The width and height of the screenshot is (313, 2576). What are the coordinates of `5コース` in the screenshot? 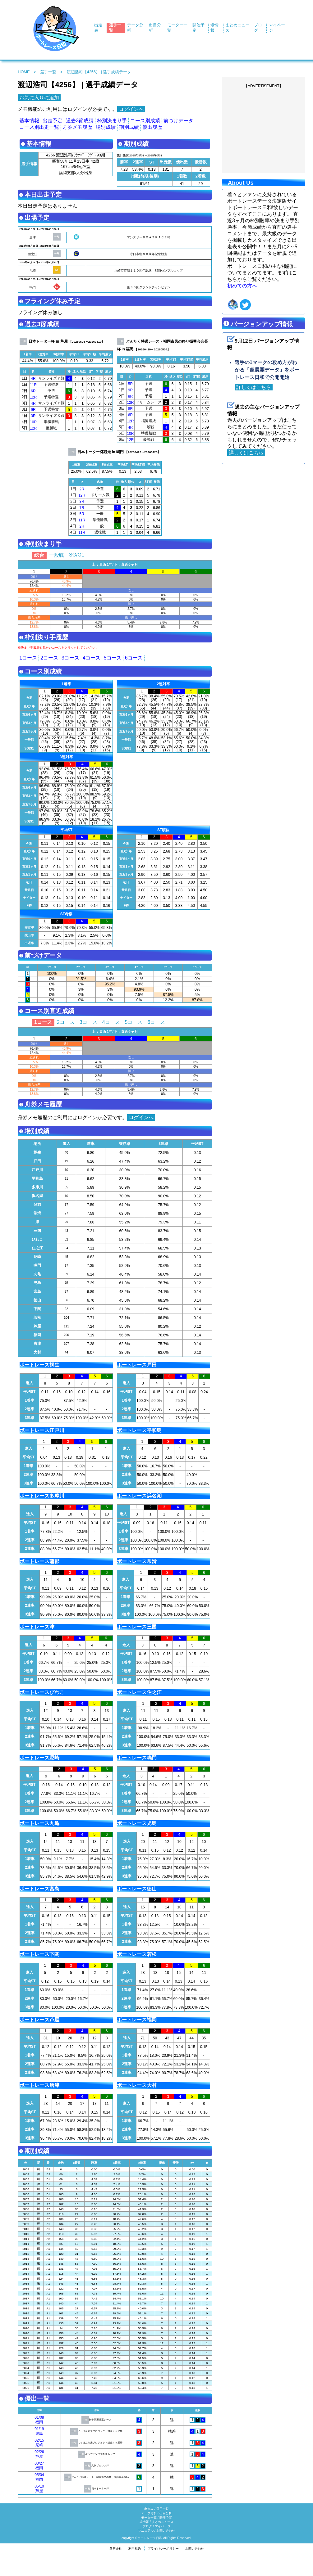 It's located at (113, 657).